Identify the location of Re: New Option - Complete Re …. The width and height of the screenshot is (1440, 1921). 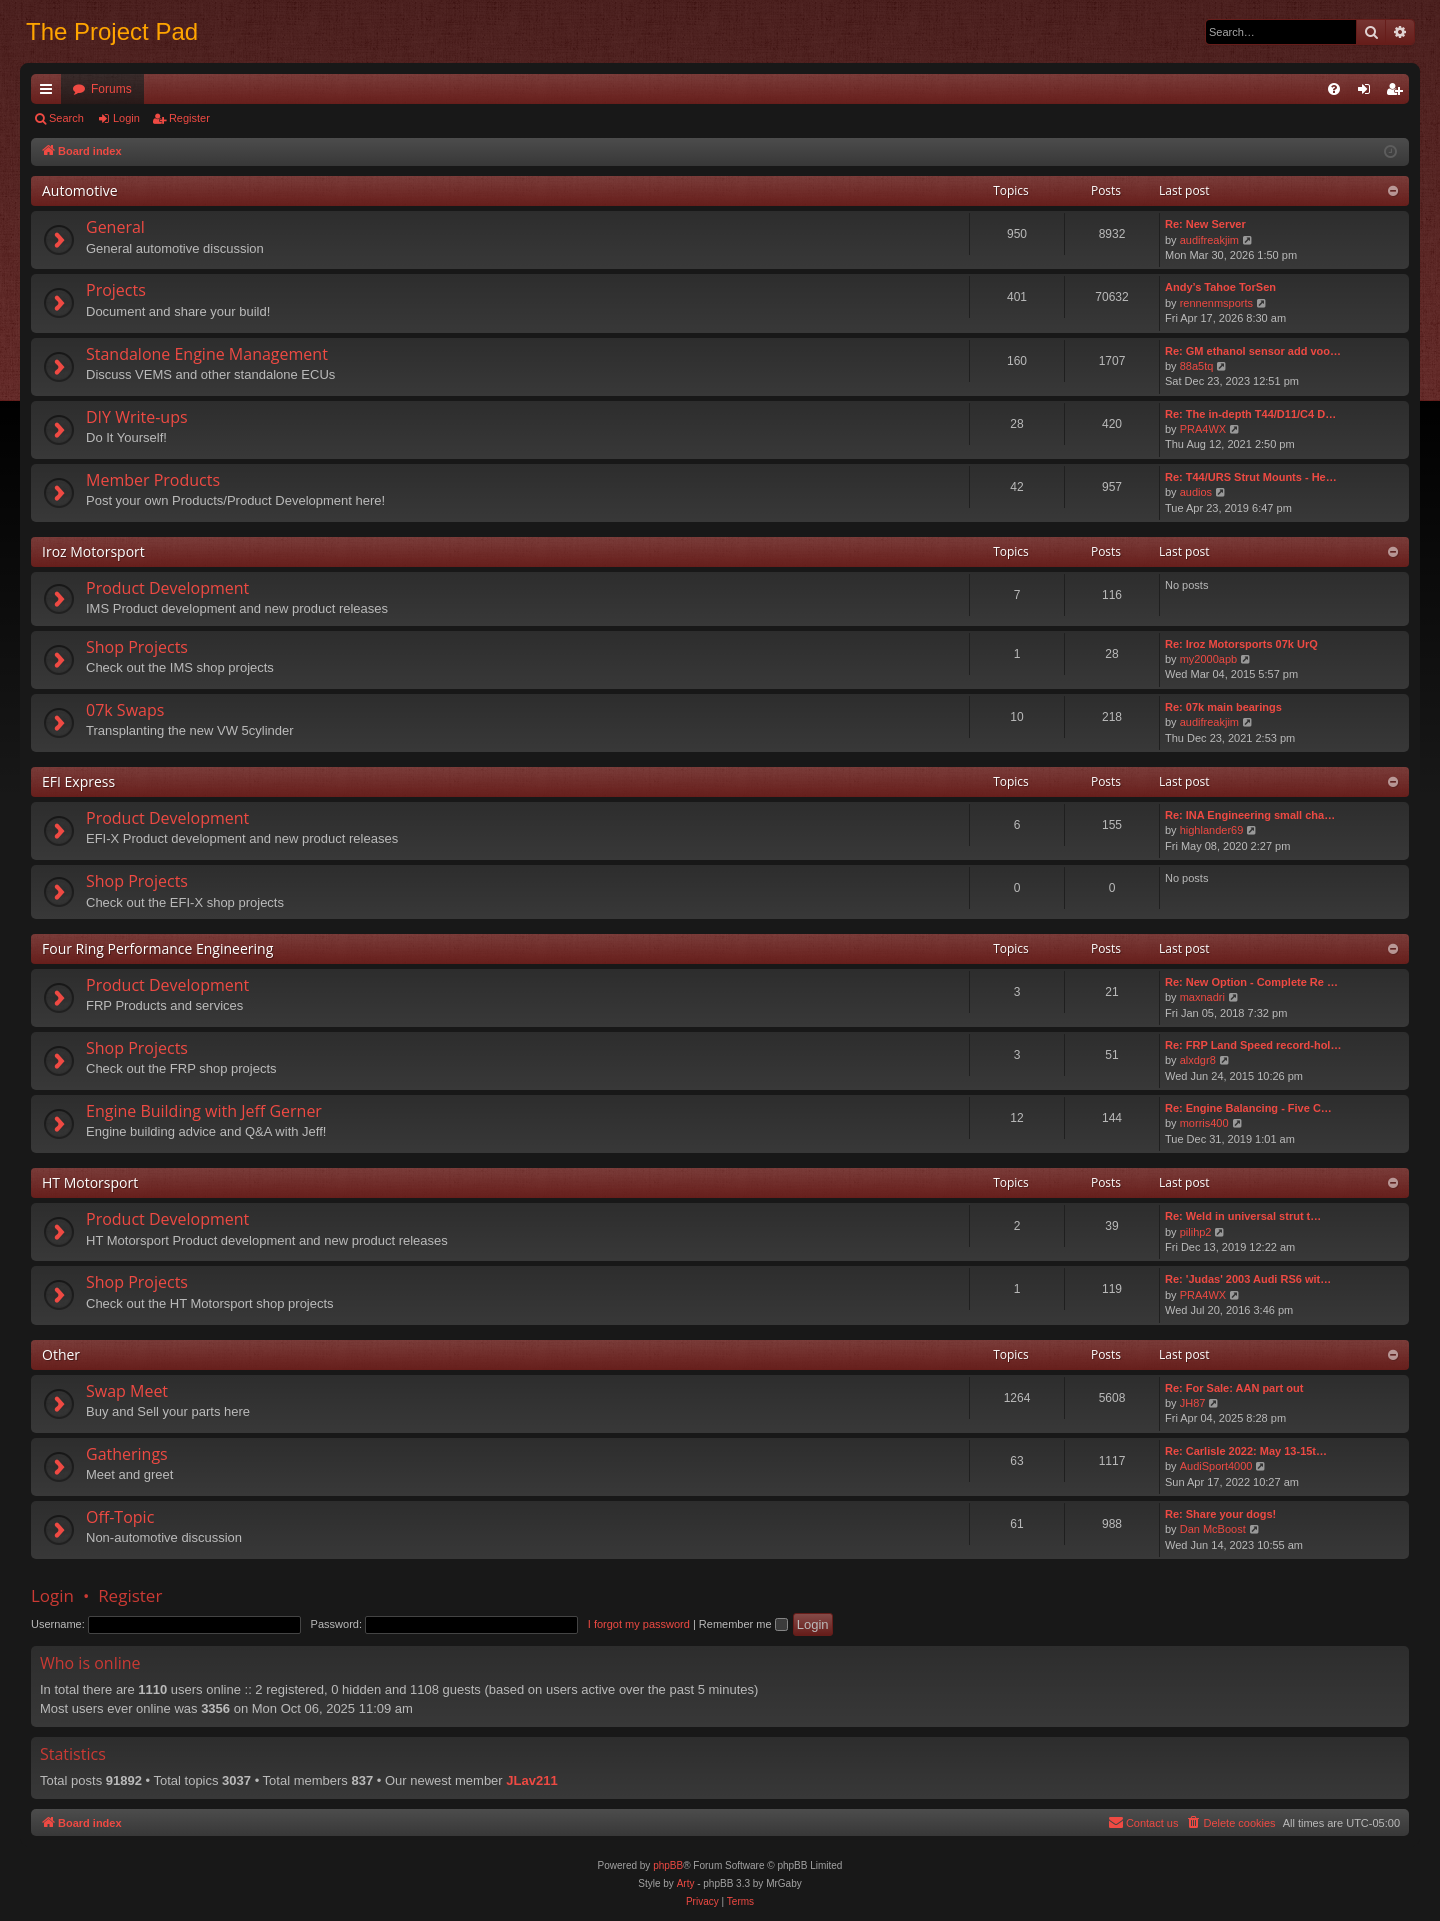
(1251, 982).